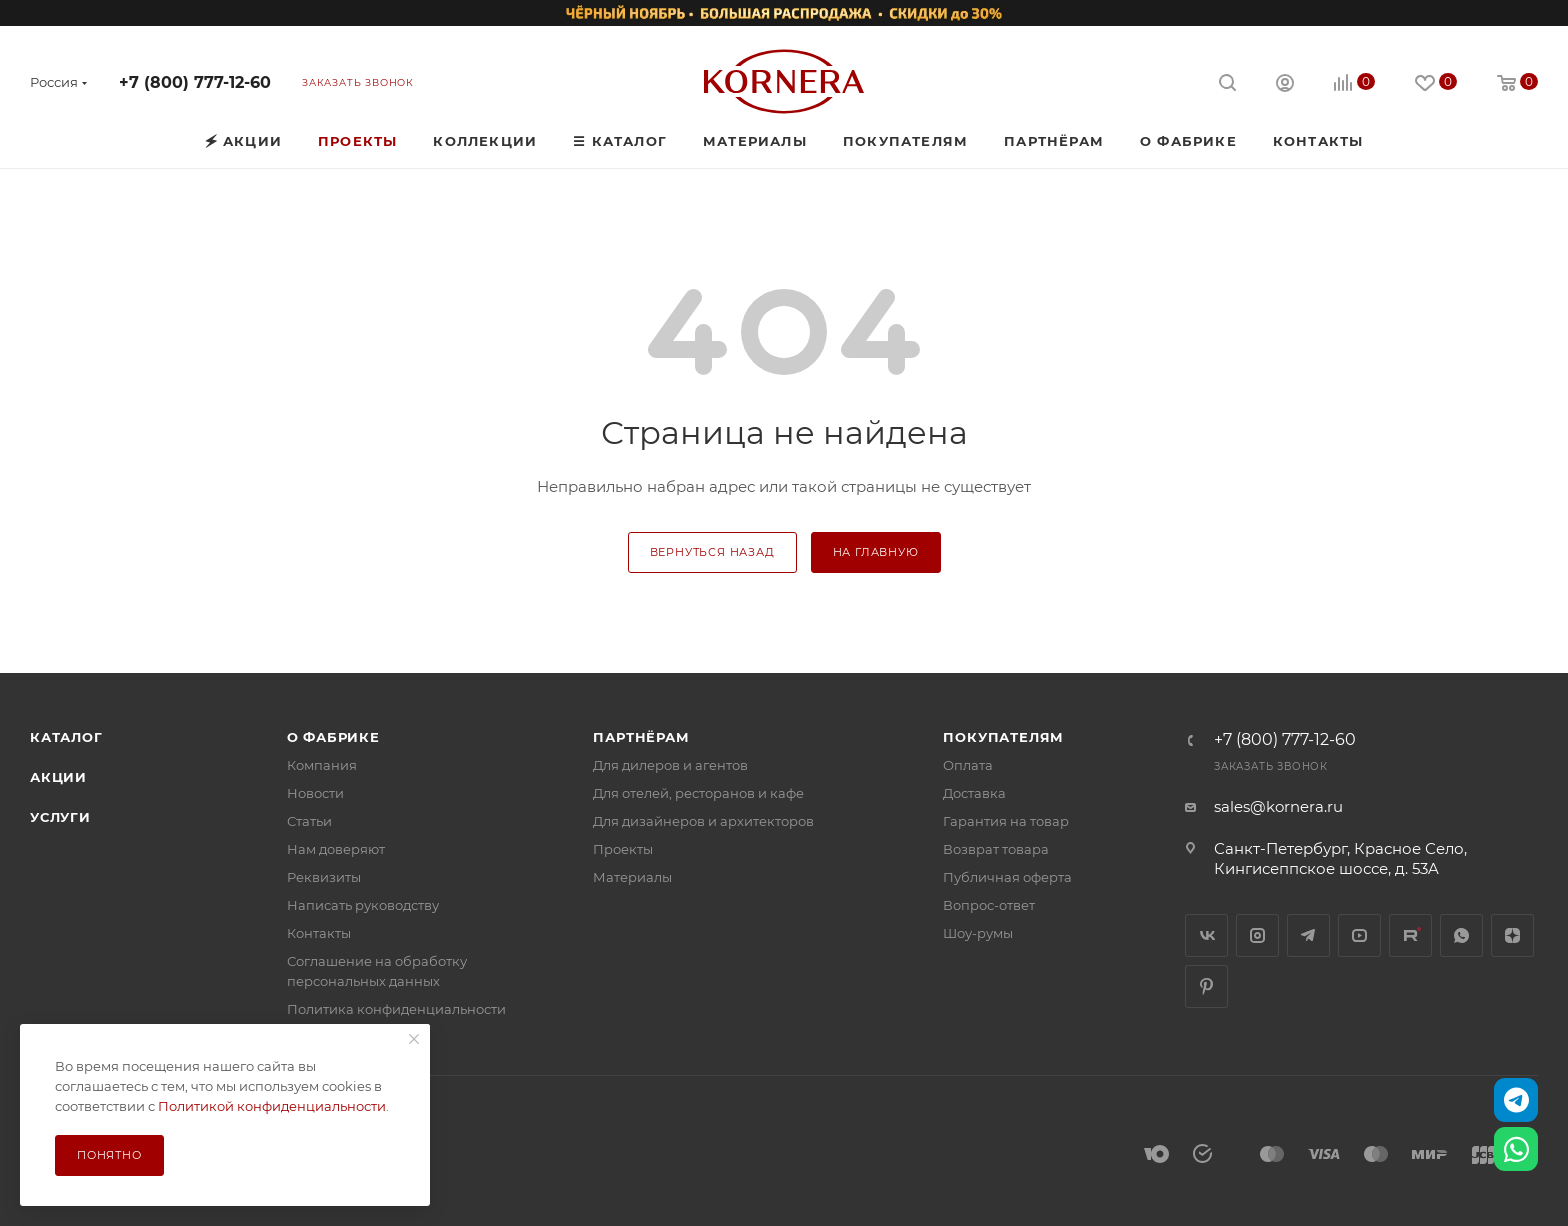 This screenshot has height=1226, width=1568. What do you see at coordinates (315, 793) in the screenshot?
I see `Новости` at bounding box center [315, 793].